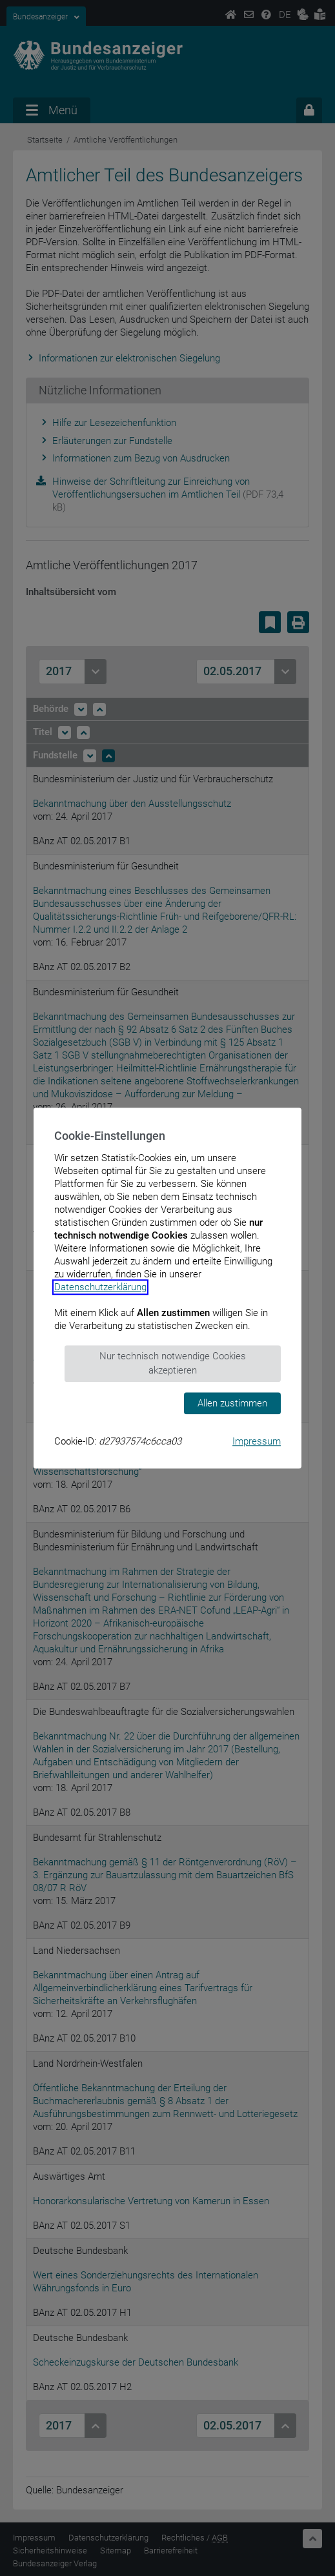 This screenshot has height=2576, width=335. I want to click on Impressum, so click(256, 1441).